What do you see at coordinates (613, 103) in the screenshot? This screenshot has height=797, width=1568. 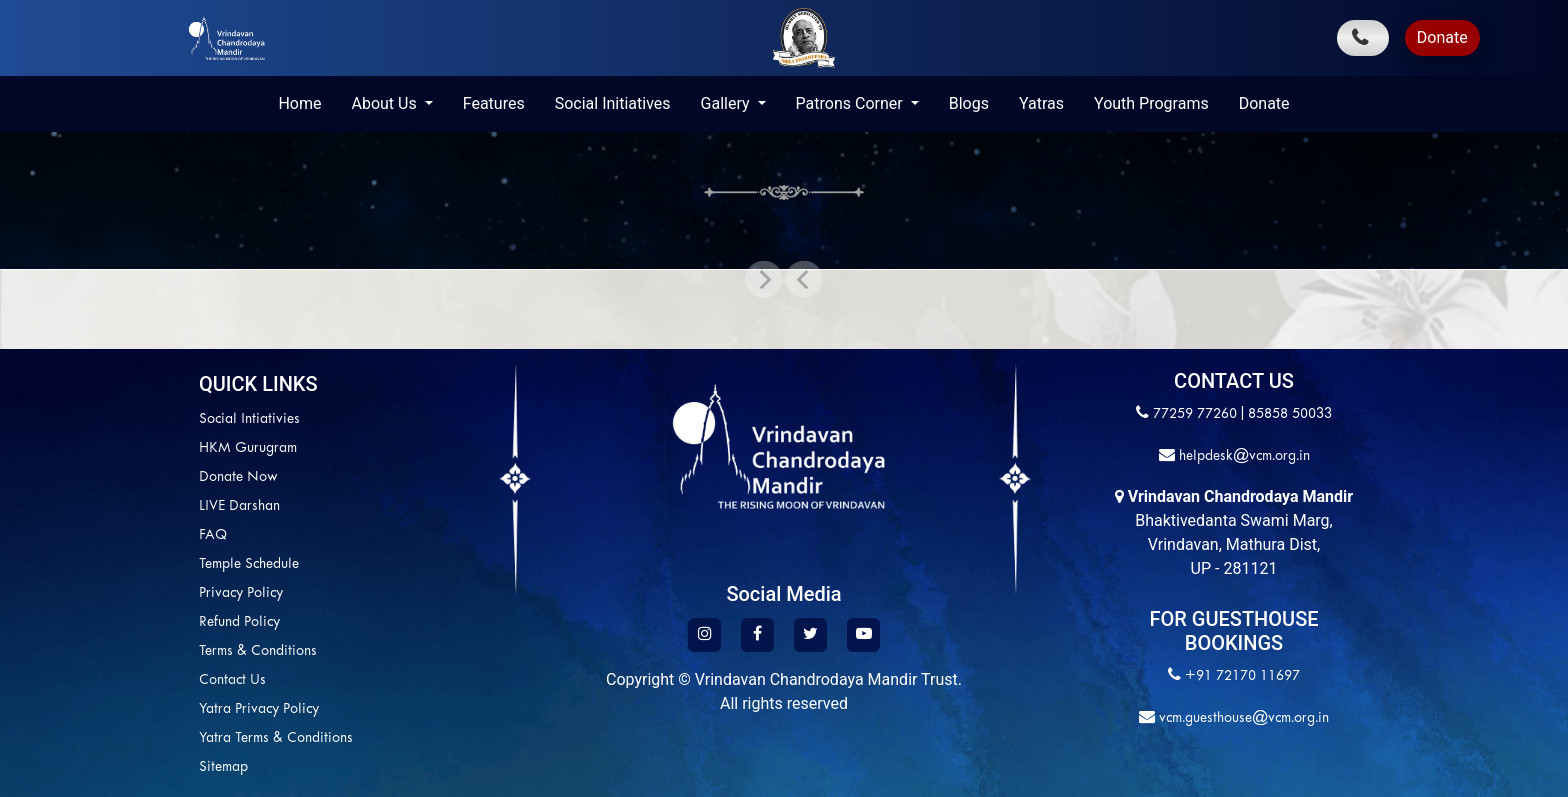 I see `Social Initiatives` at bounding box center [613, 103].